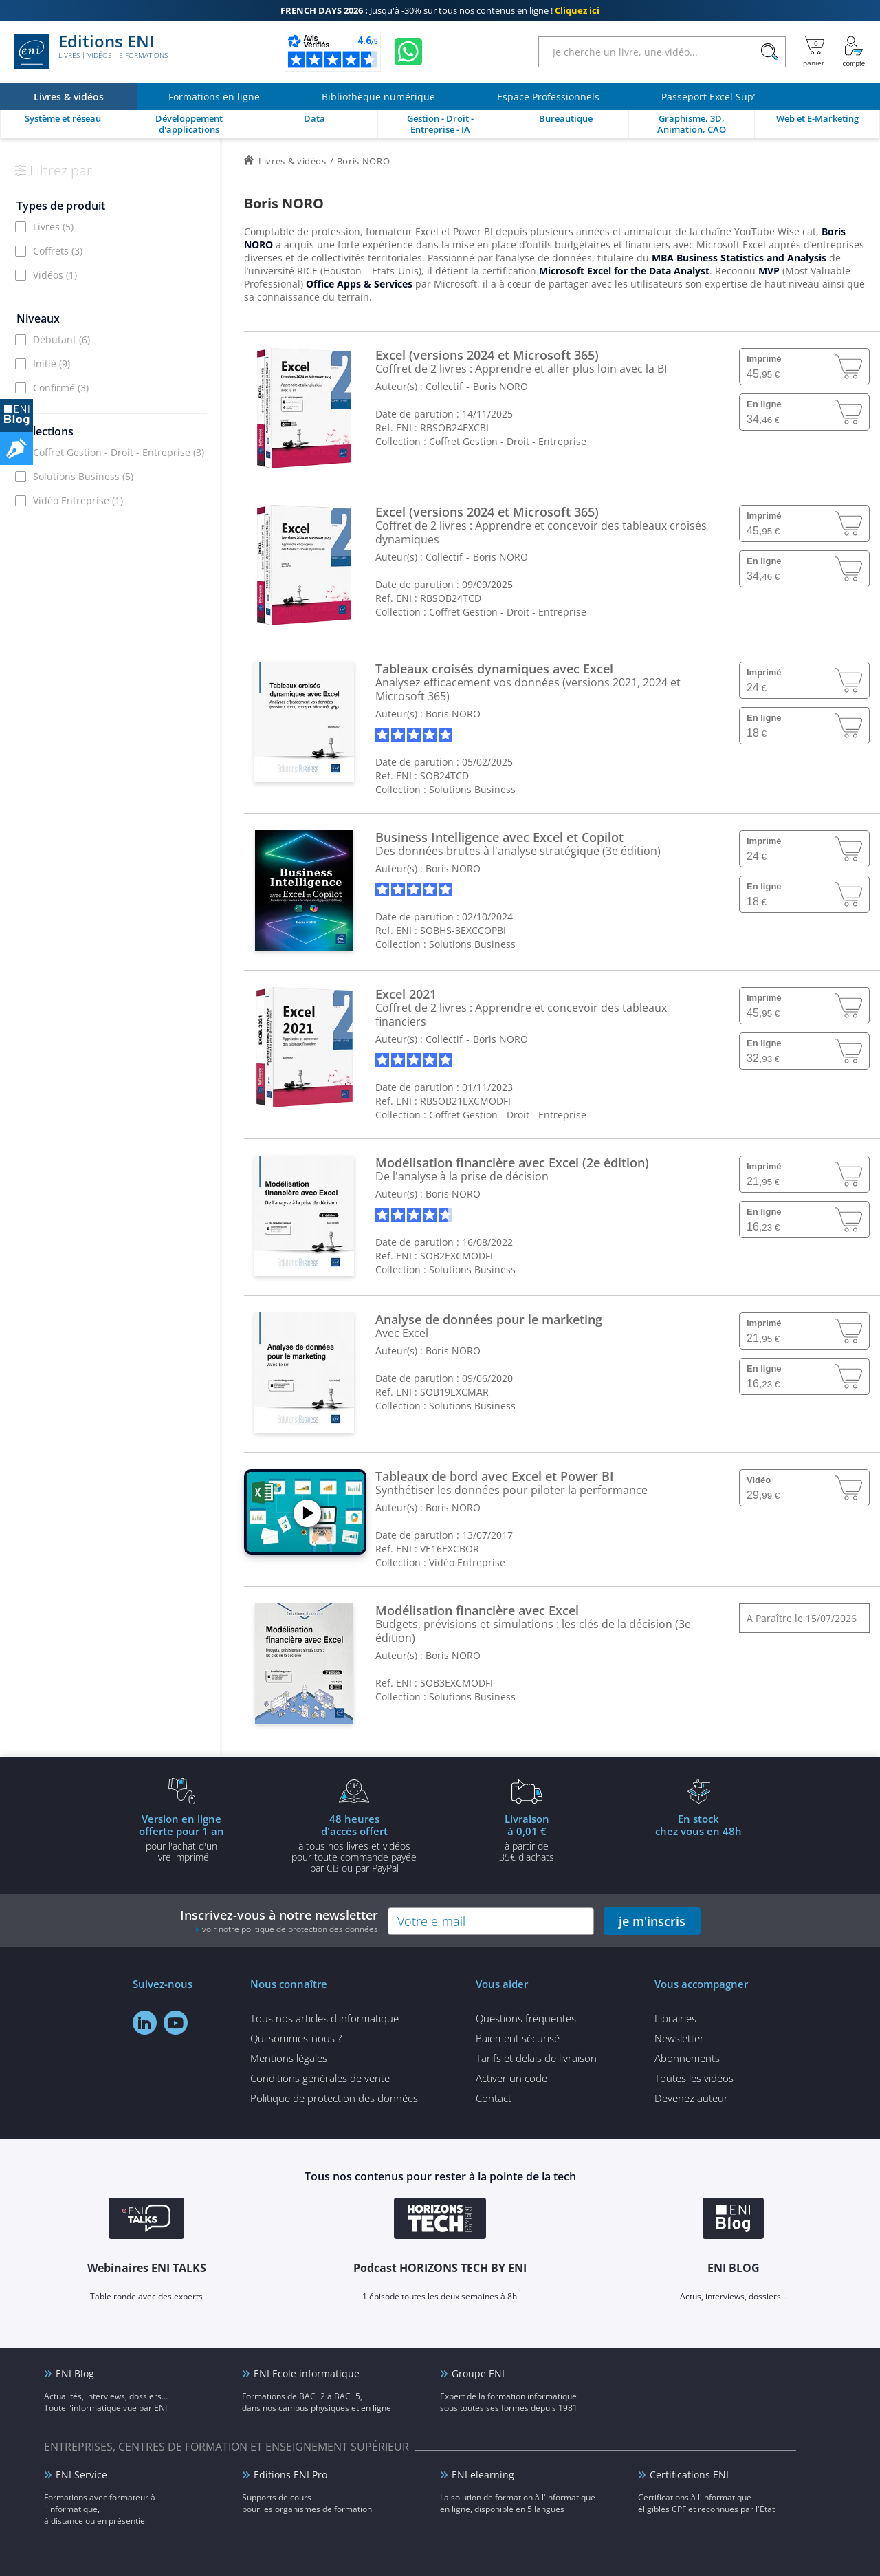  What do you see at coordinates (408, 51) in the screenshot?
I see `[Discutez avec nous sur WhatsApp]` at bounding box center [408, 51].